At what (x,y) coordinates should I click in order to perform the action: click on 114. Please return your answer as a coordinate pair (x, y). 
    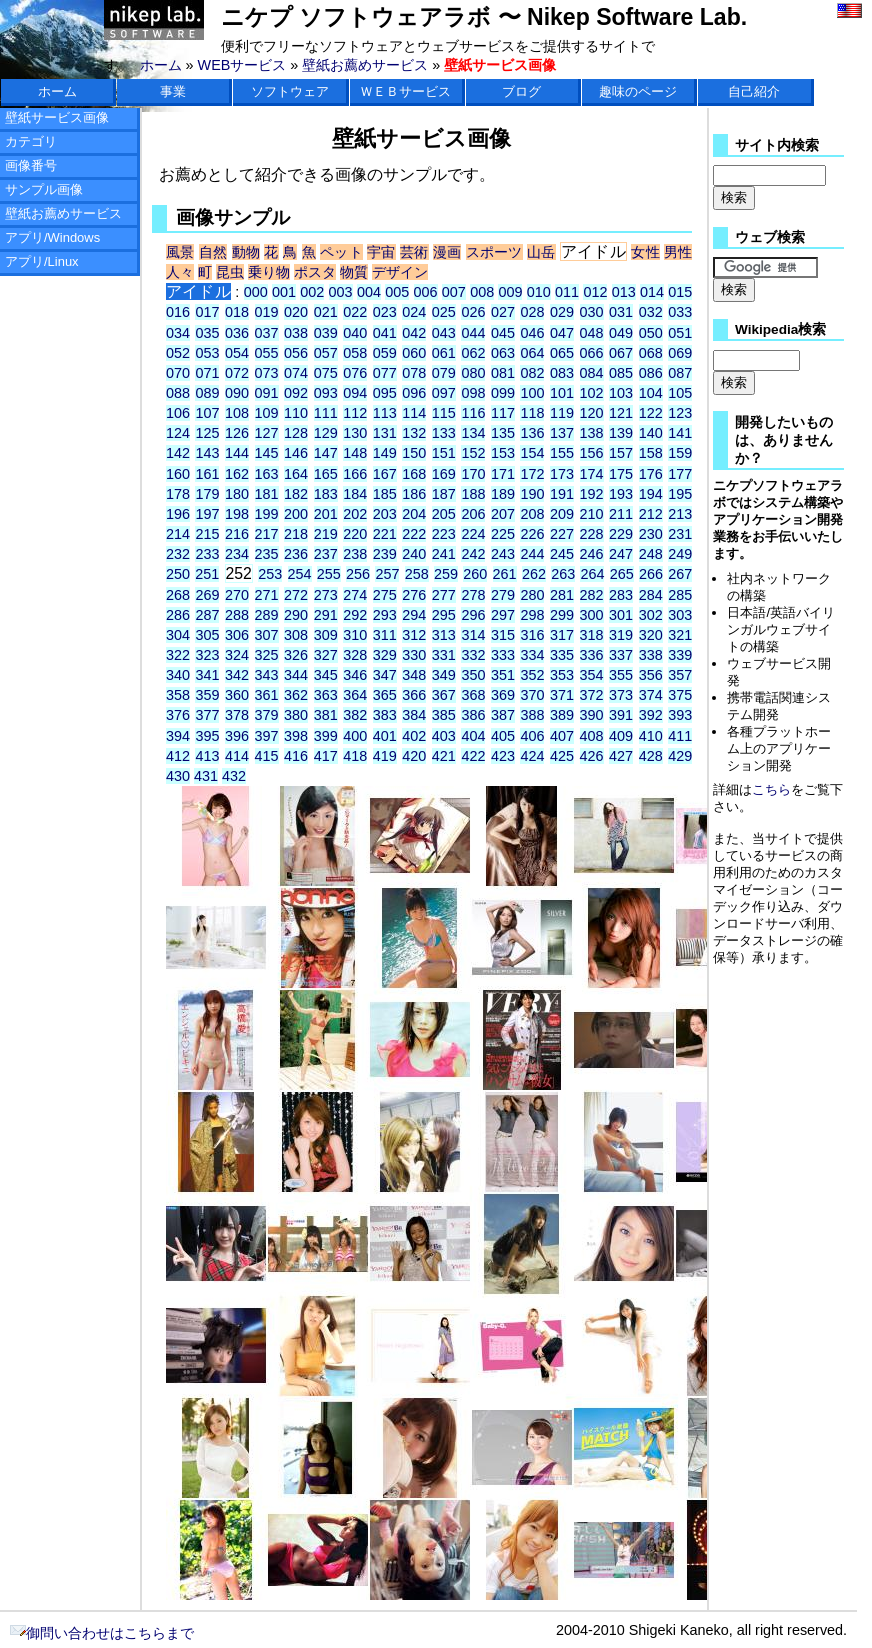
    Looking at the image, I should click on (414, 413).